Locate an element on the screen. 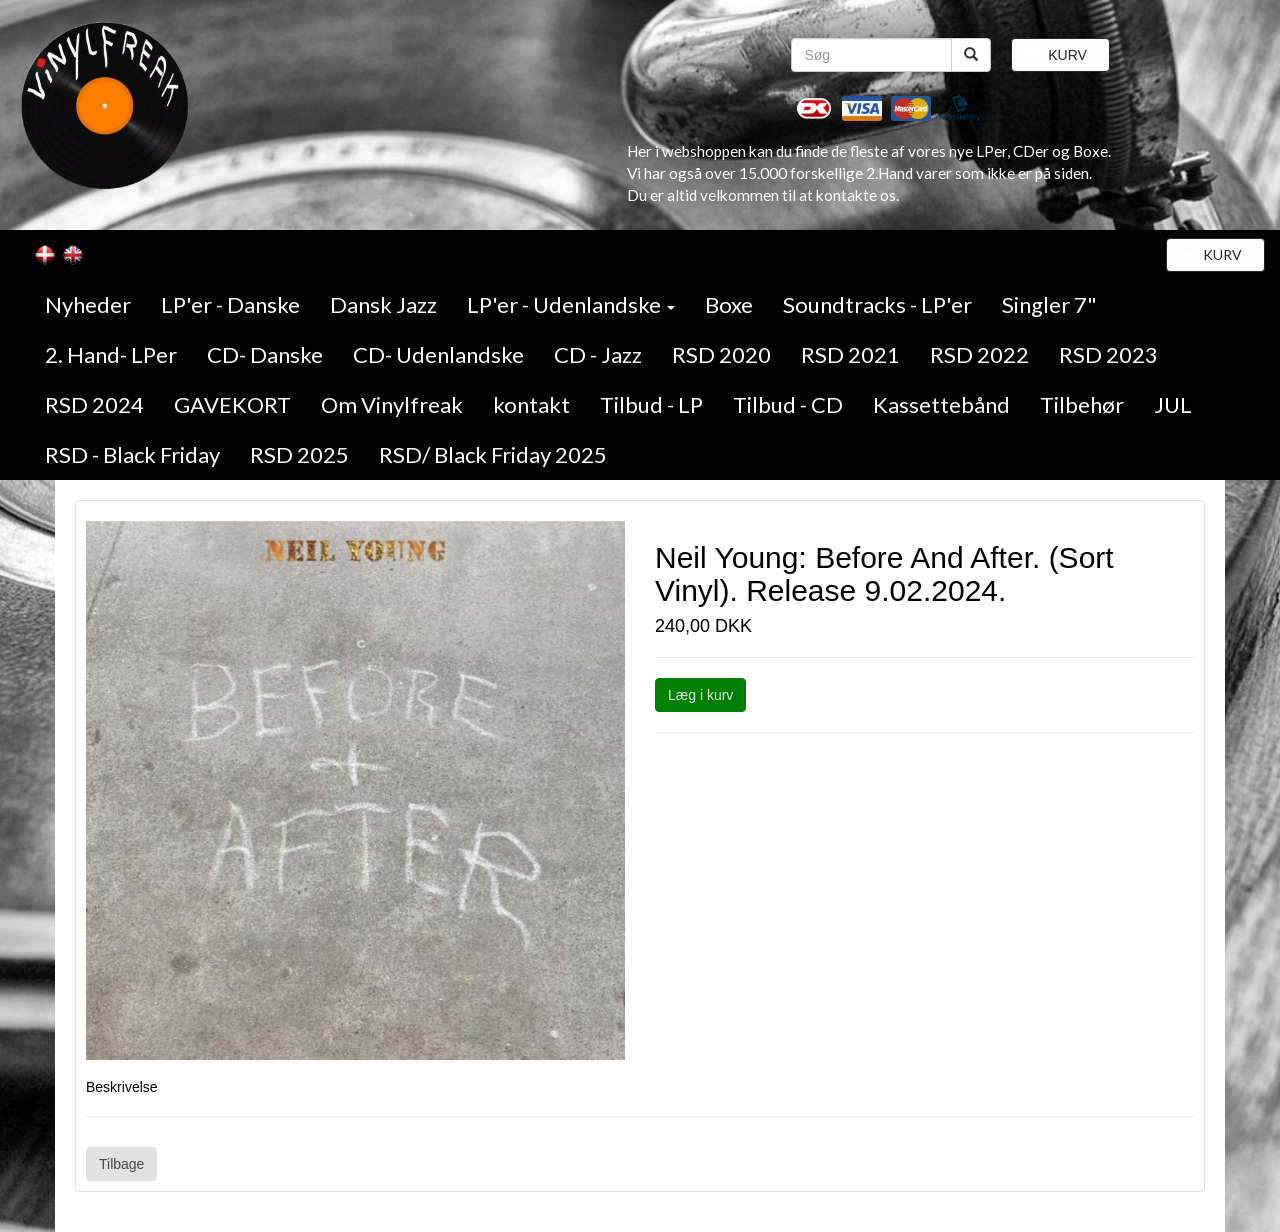  RSD - Black Friday is located at coordinates (132, 454).